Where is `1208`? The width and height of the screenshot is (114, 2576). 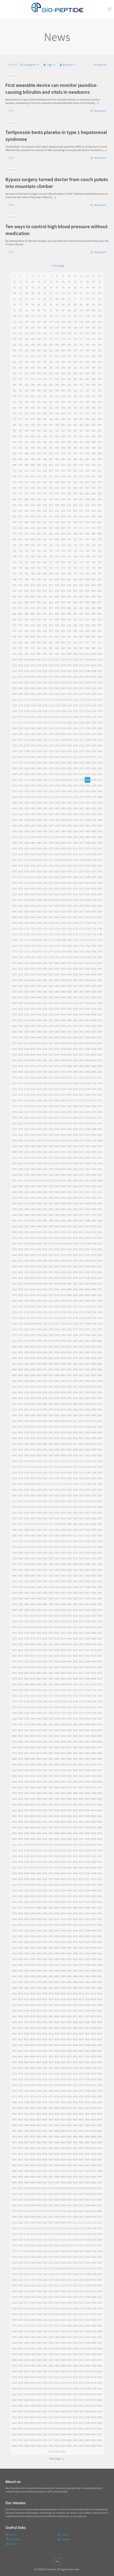
1208 is located at coordinates (57, 734).